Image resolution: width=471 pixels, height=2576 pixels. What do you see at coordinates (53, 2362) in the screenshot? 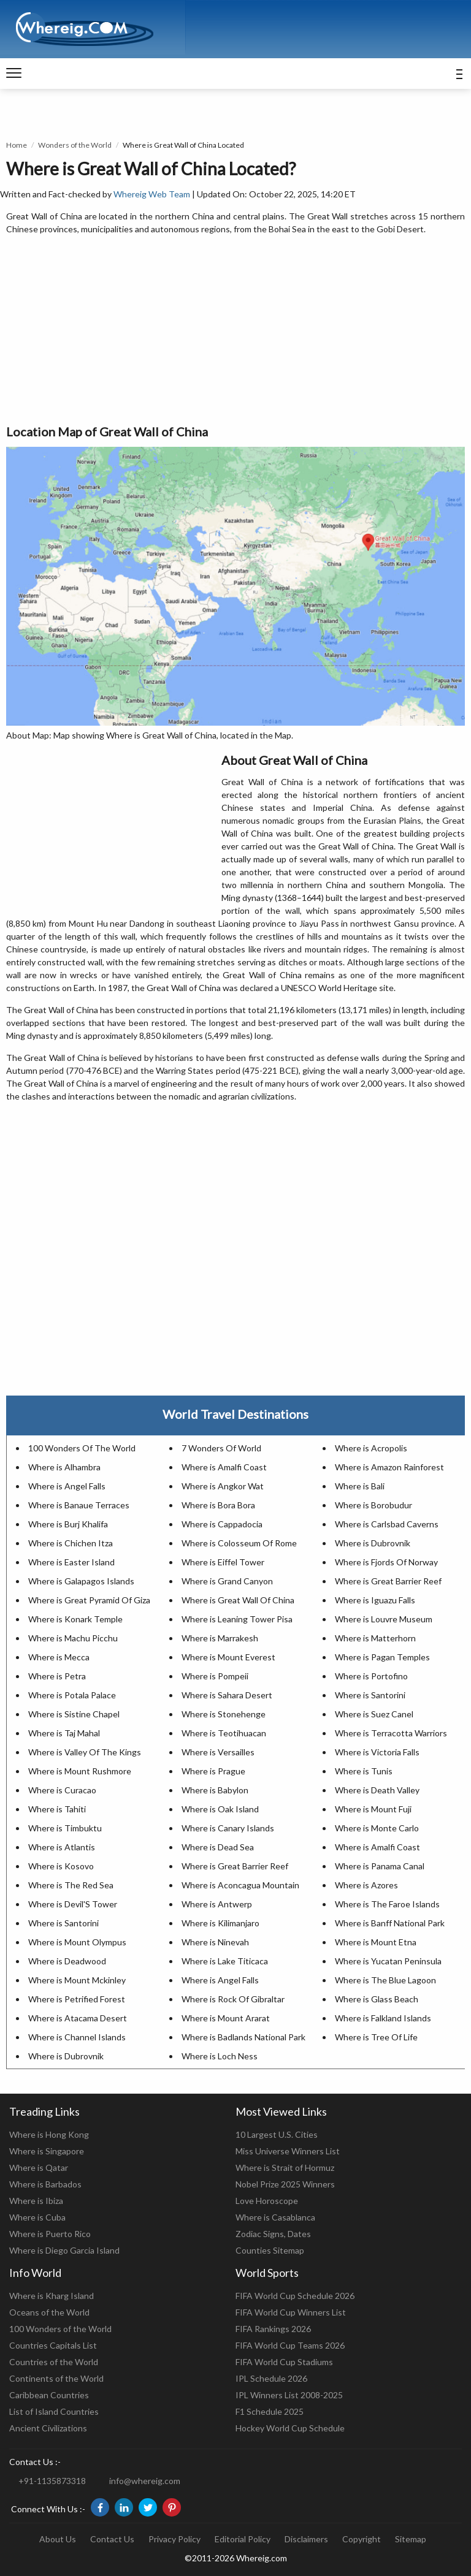
I see `Countries of the World` at bounding box center [53, 2362].